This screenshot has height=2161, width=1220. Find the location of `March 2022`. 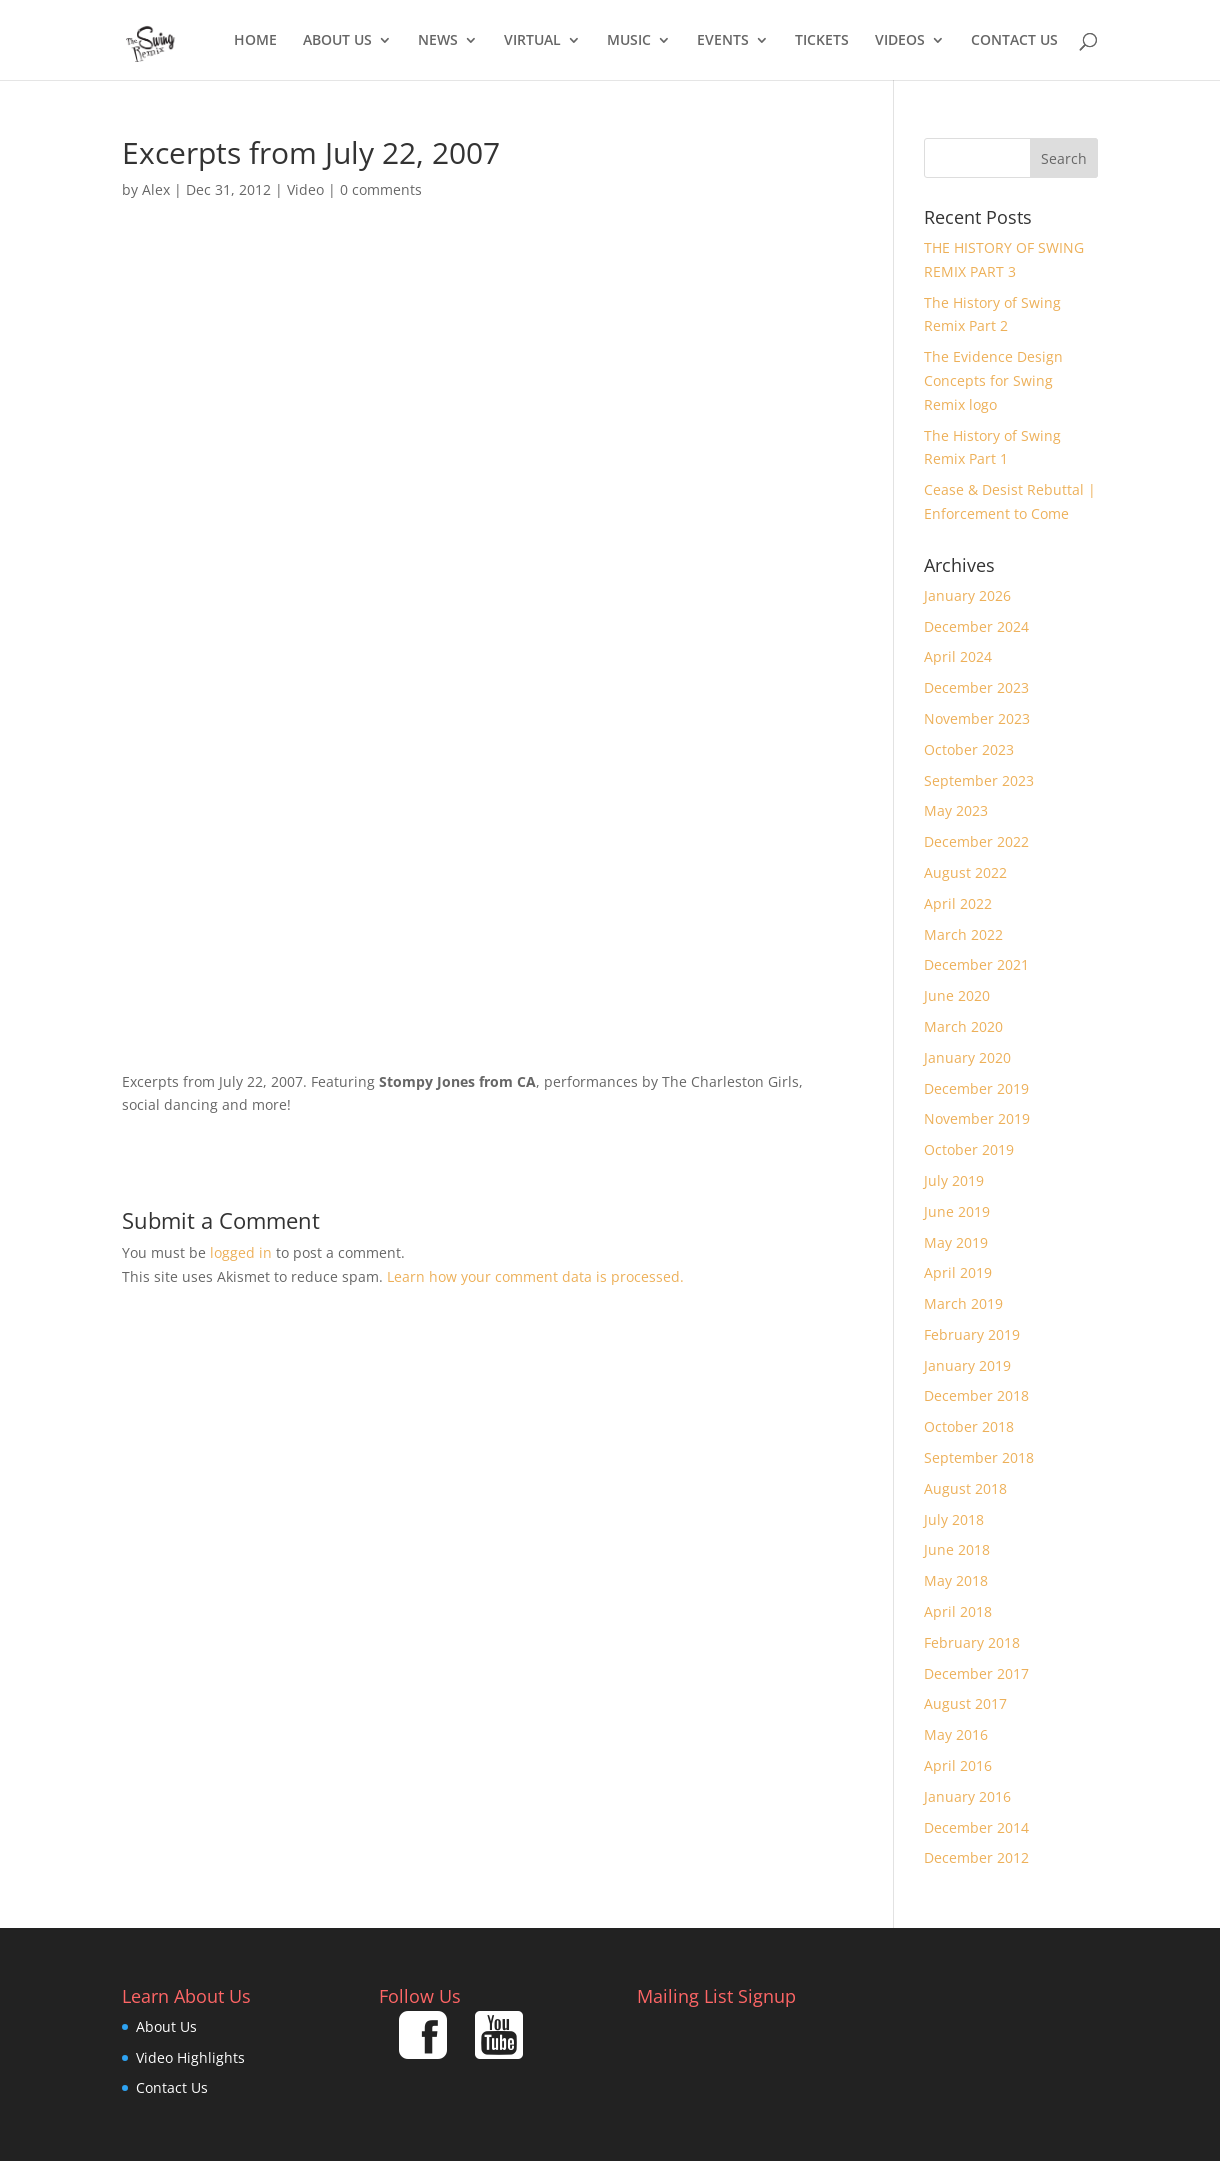

March 2022 is located at coordinates (963, 934).